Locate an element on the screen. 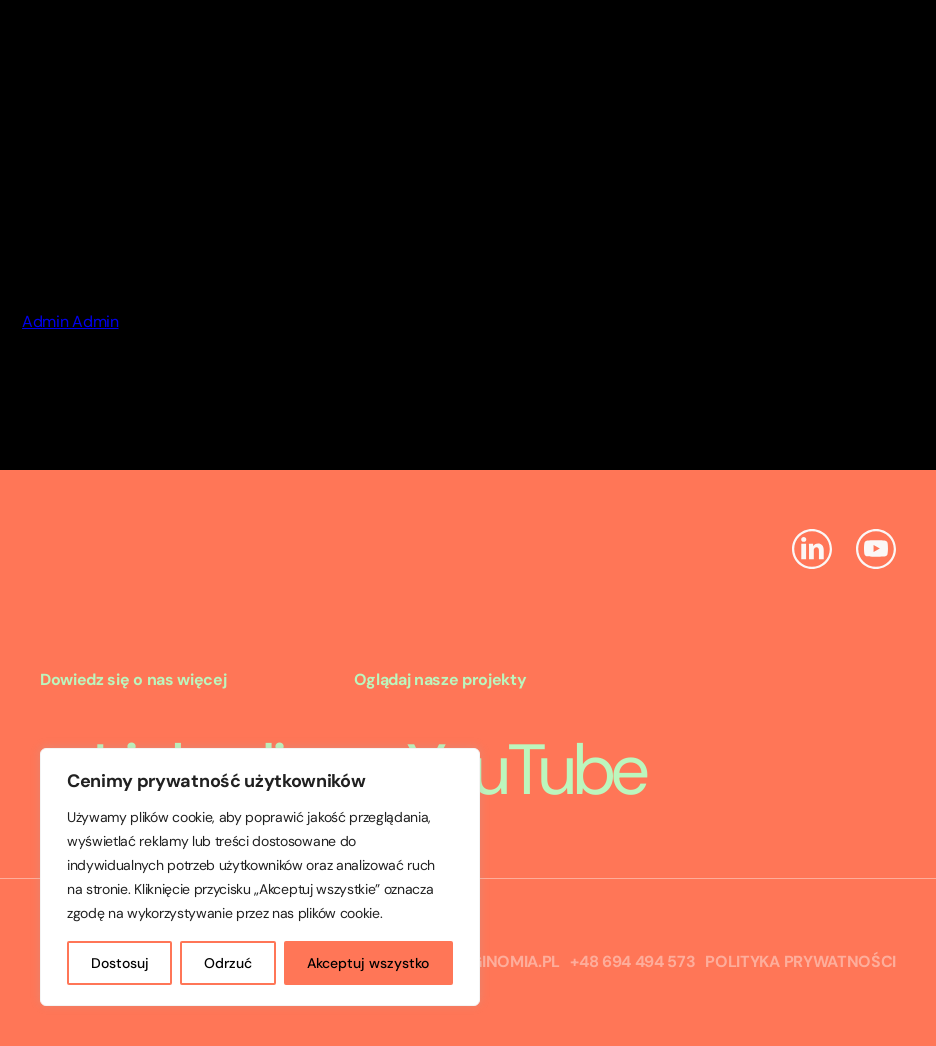  YouTube is located at coordinates (499, 770).